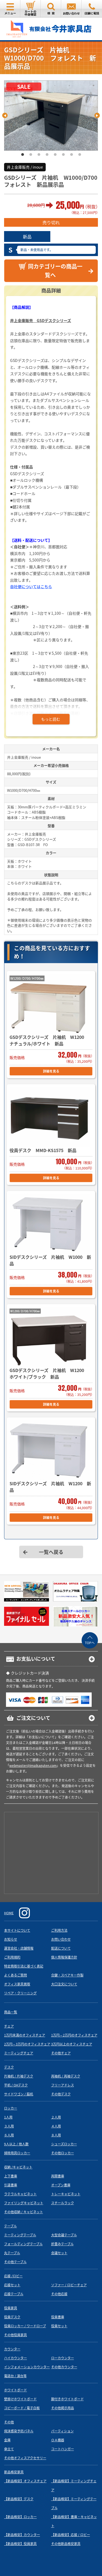  Describe the element at coordinates (64, 1984) in the screenshot. I see `大口注文について` at that location.